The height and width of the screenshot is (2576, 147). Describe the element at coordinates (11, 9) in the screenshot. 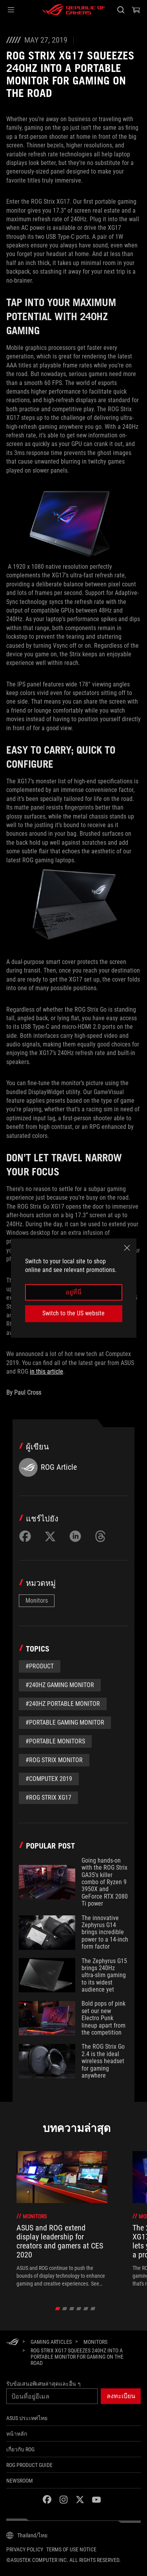

I see `[button]` at that location.